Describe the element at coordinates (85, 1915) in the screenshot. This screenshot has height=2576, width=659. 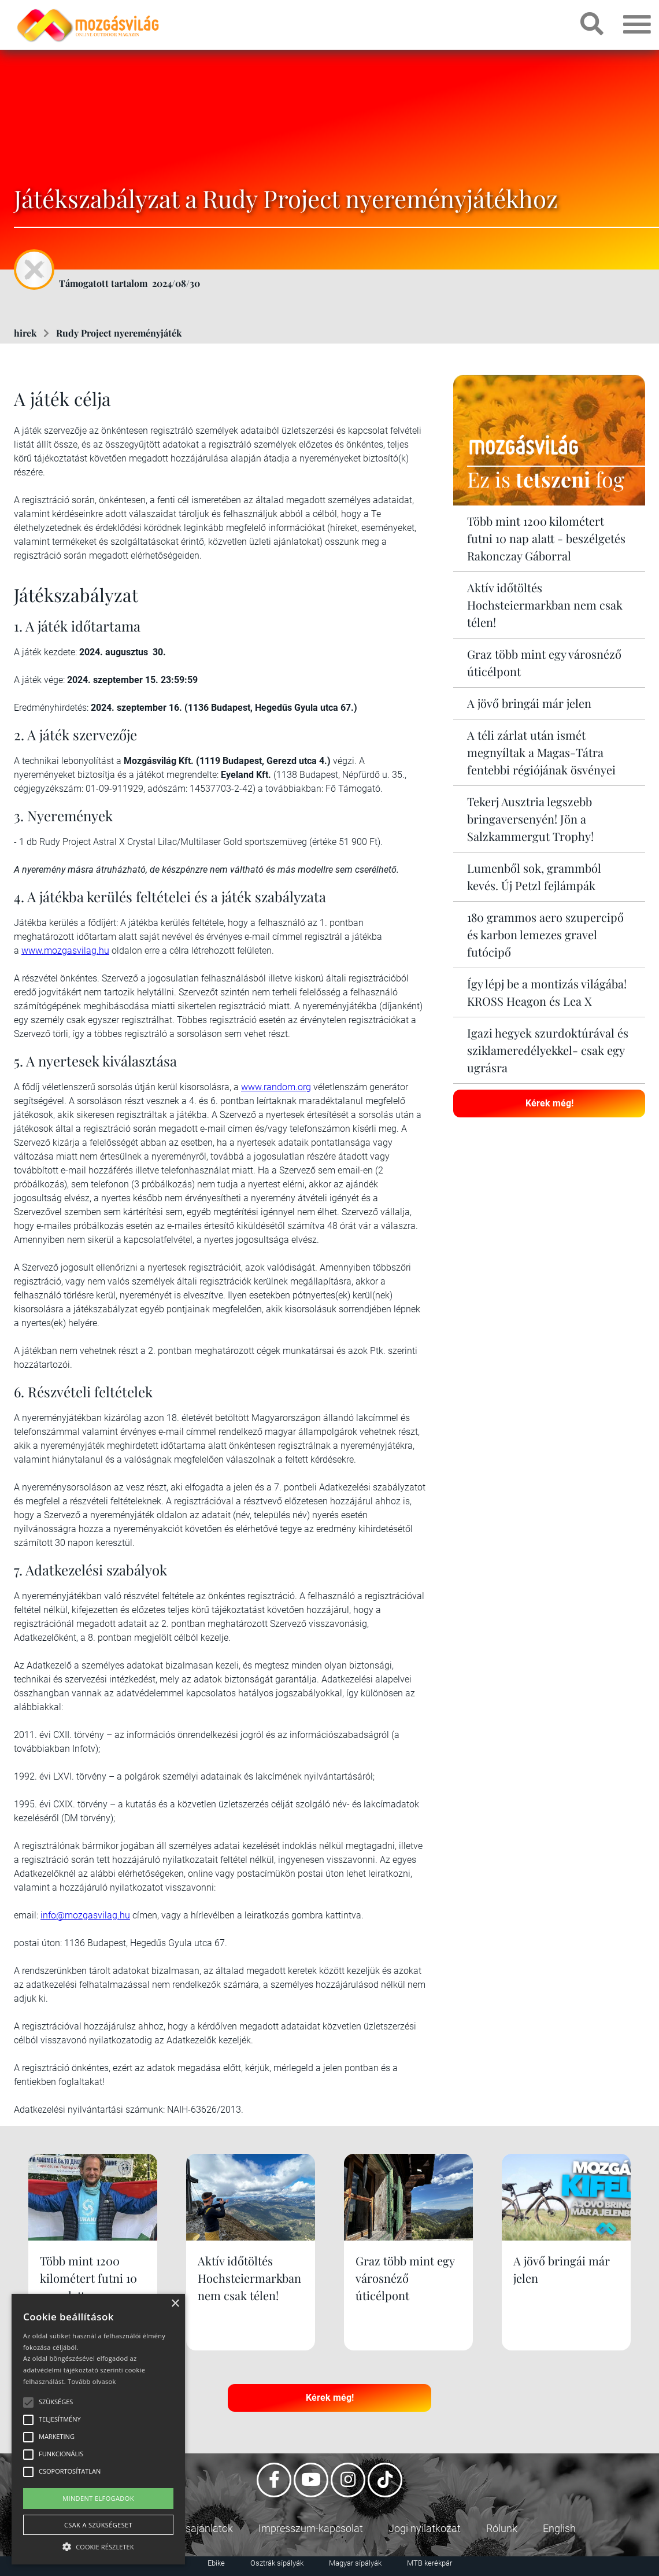
I see `info@mozgasvilag.hu` at that location.